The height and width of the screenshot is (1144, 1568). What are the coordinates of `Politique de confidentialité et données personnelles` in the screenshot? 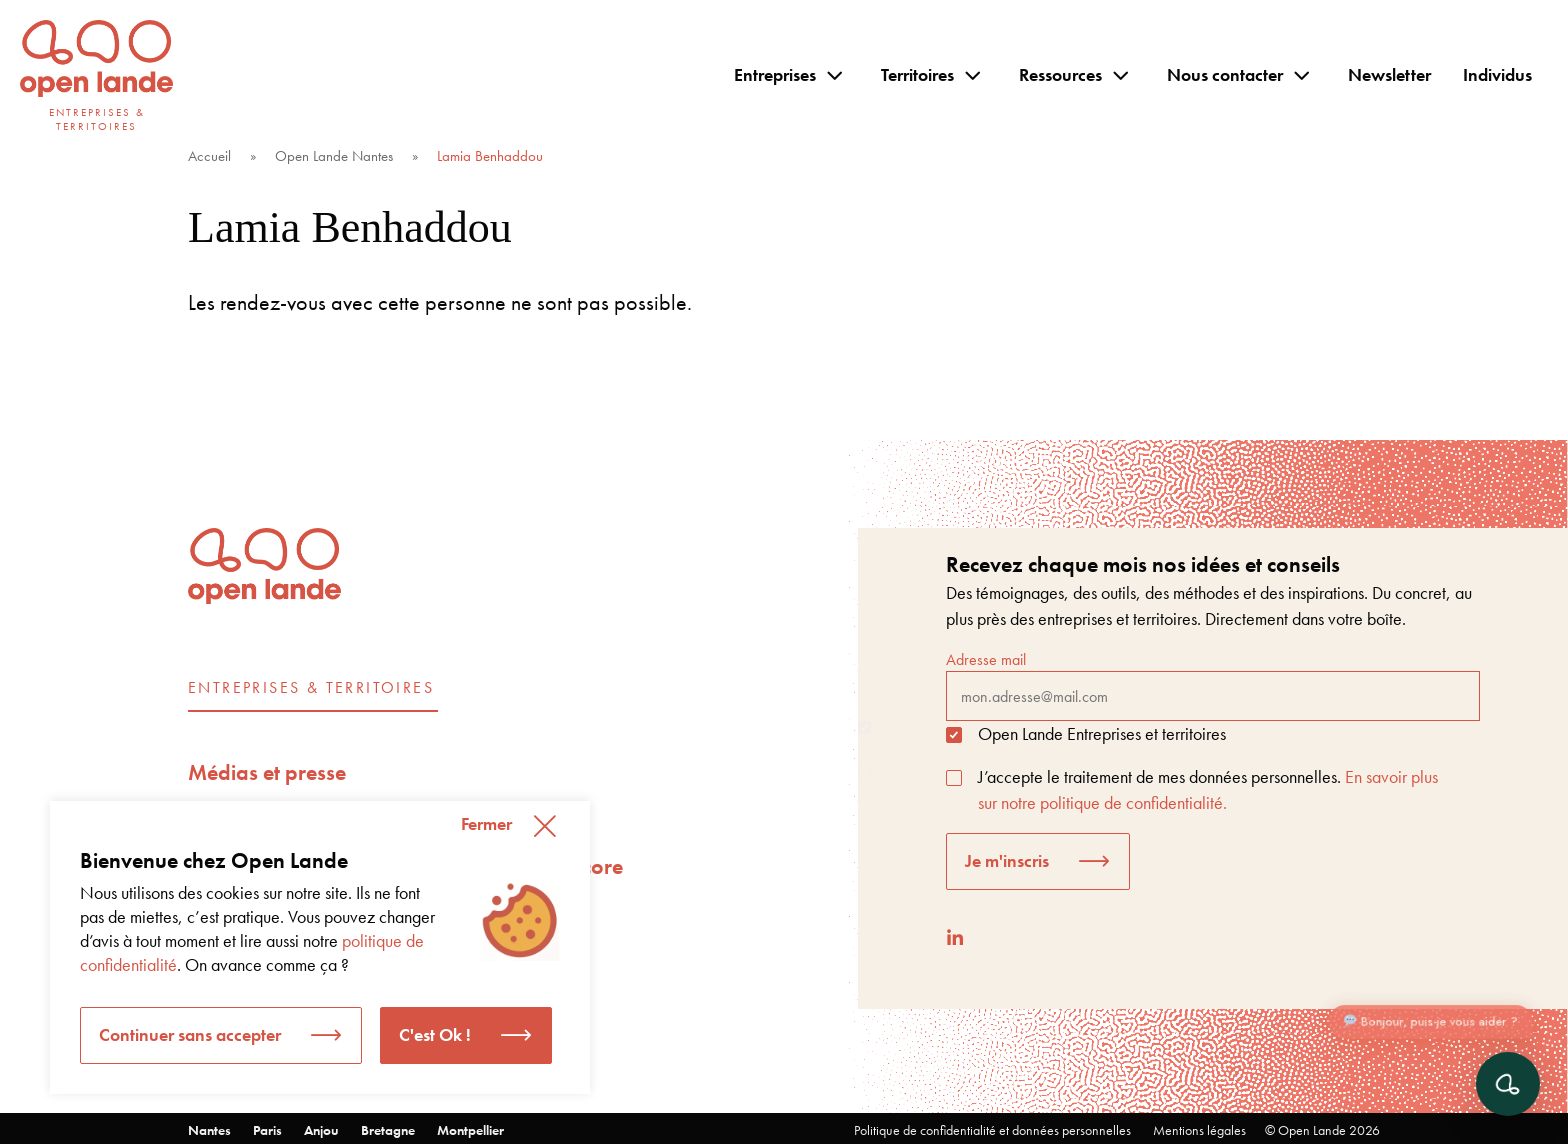 It's located at (992, 1130).